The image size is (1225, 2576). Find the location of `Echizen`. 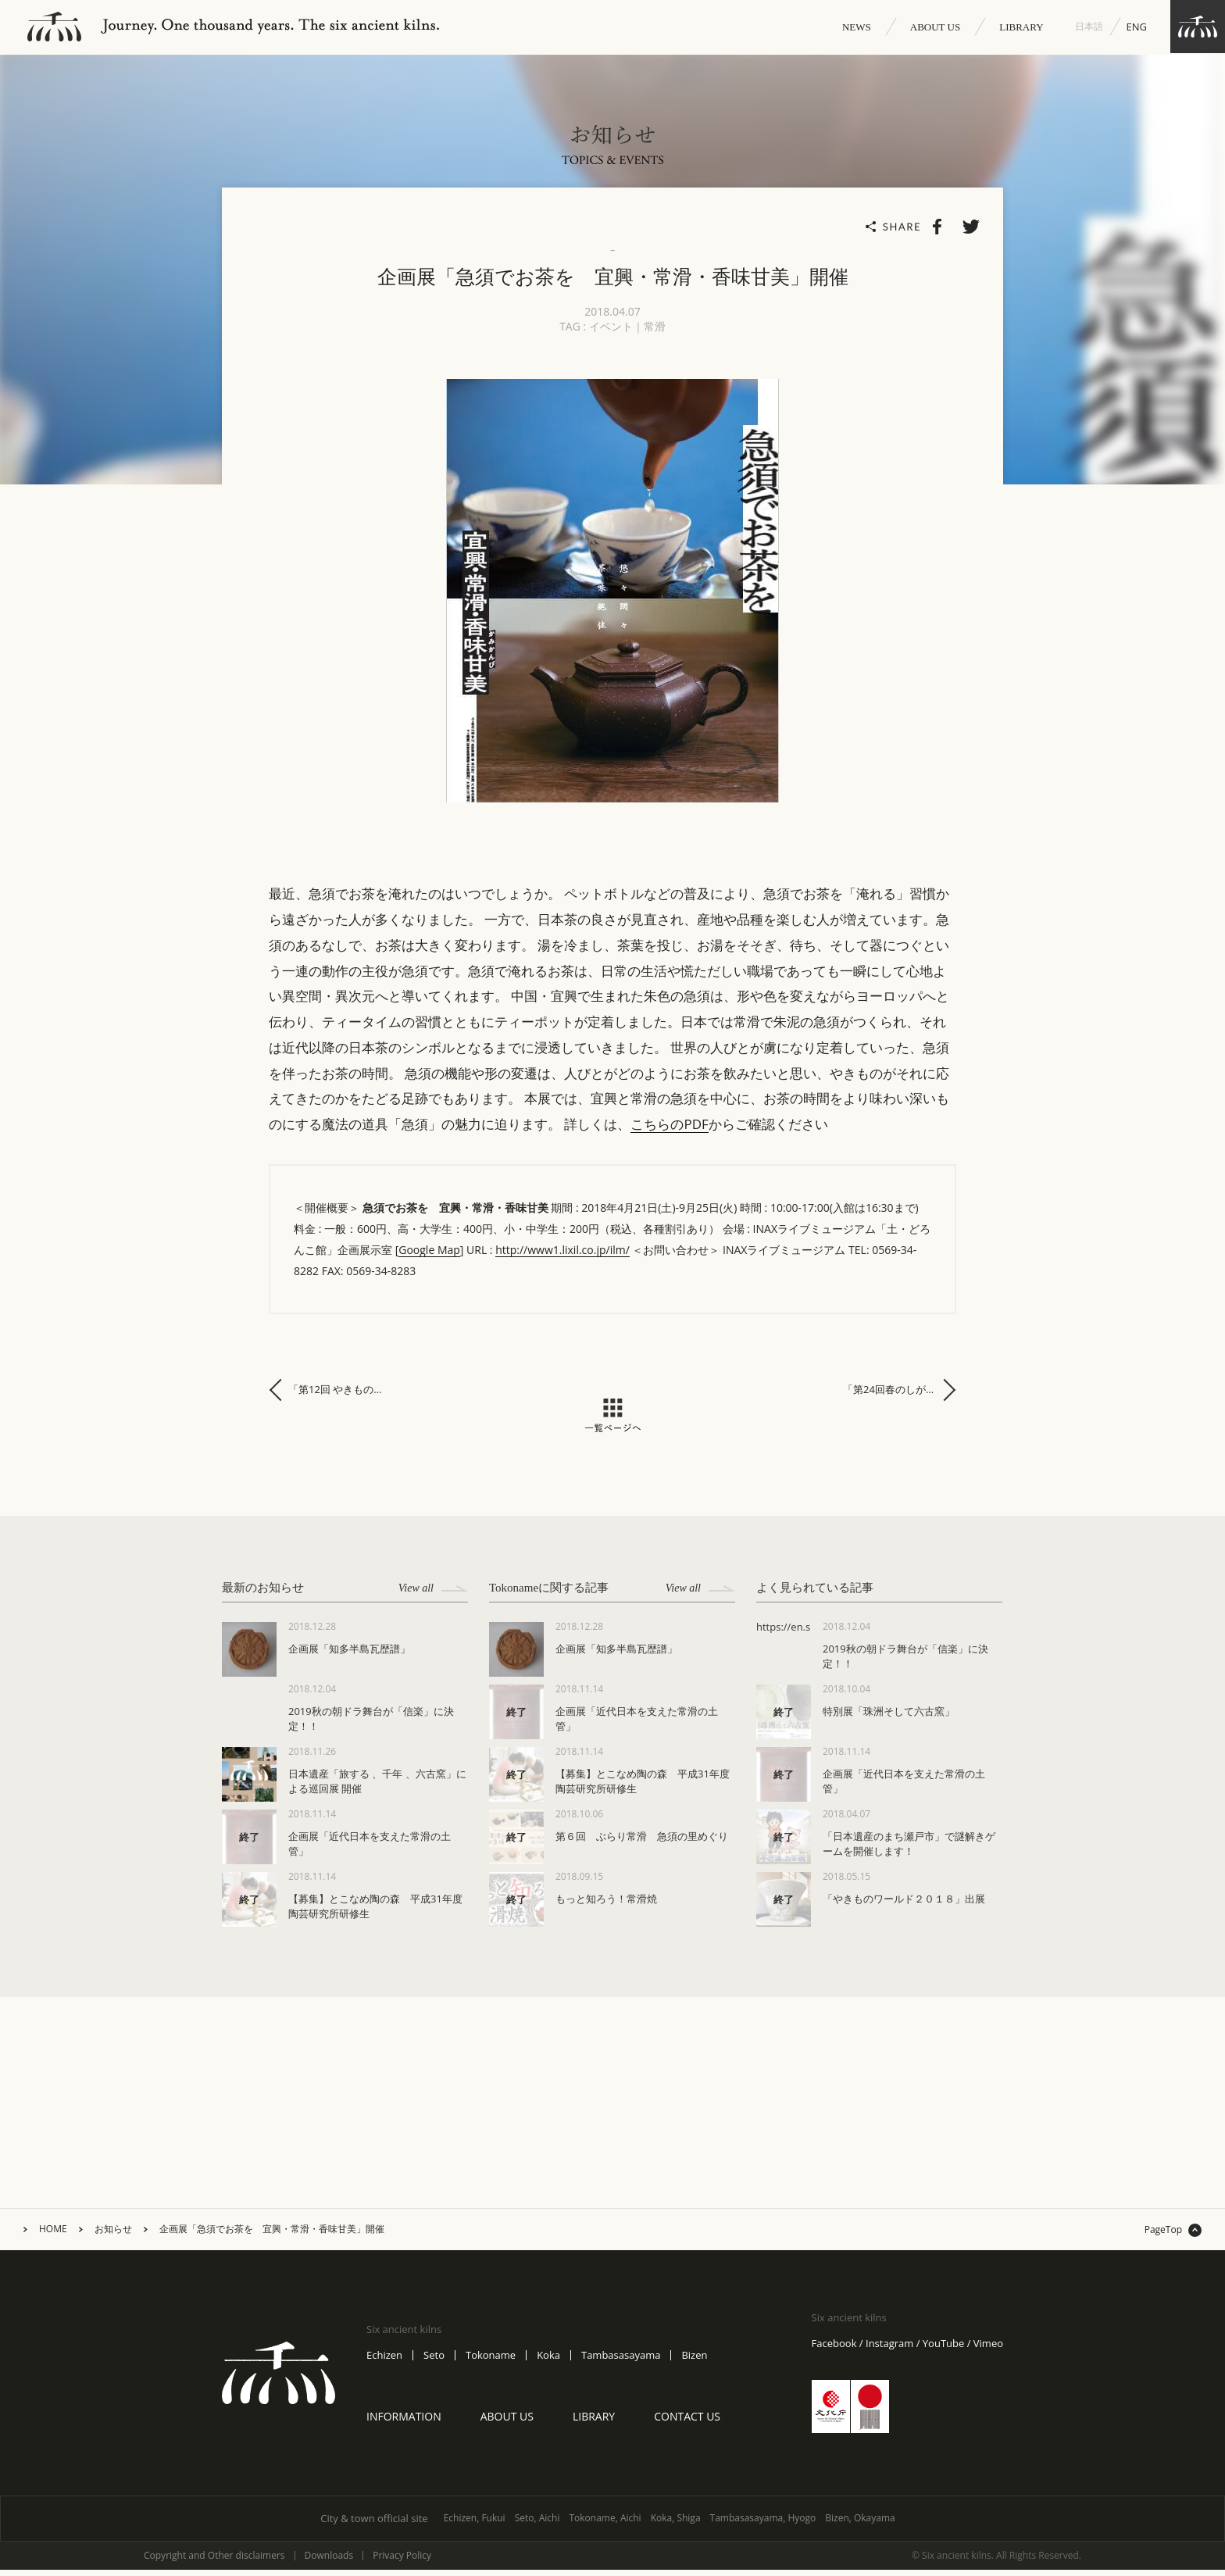

Echizen is located at coordinates (384, 2361).